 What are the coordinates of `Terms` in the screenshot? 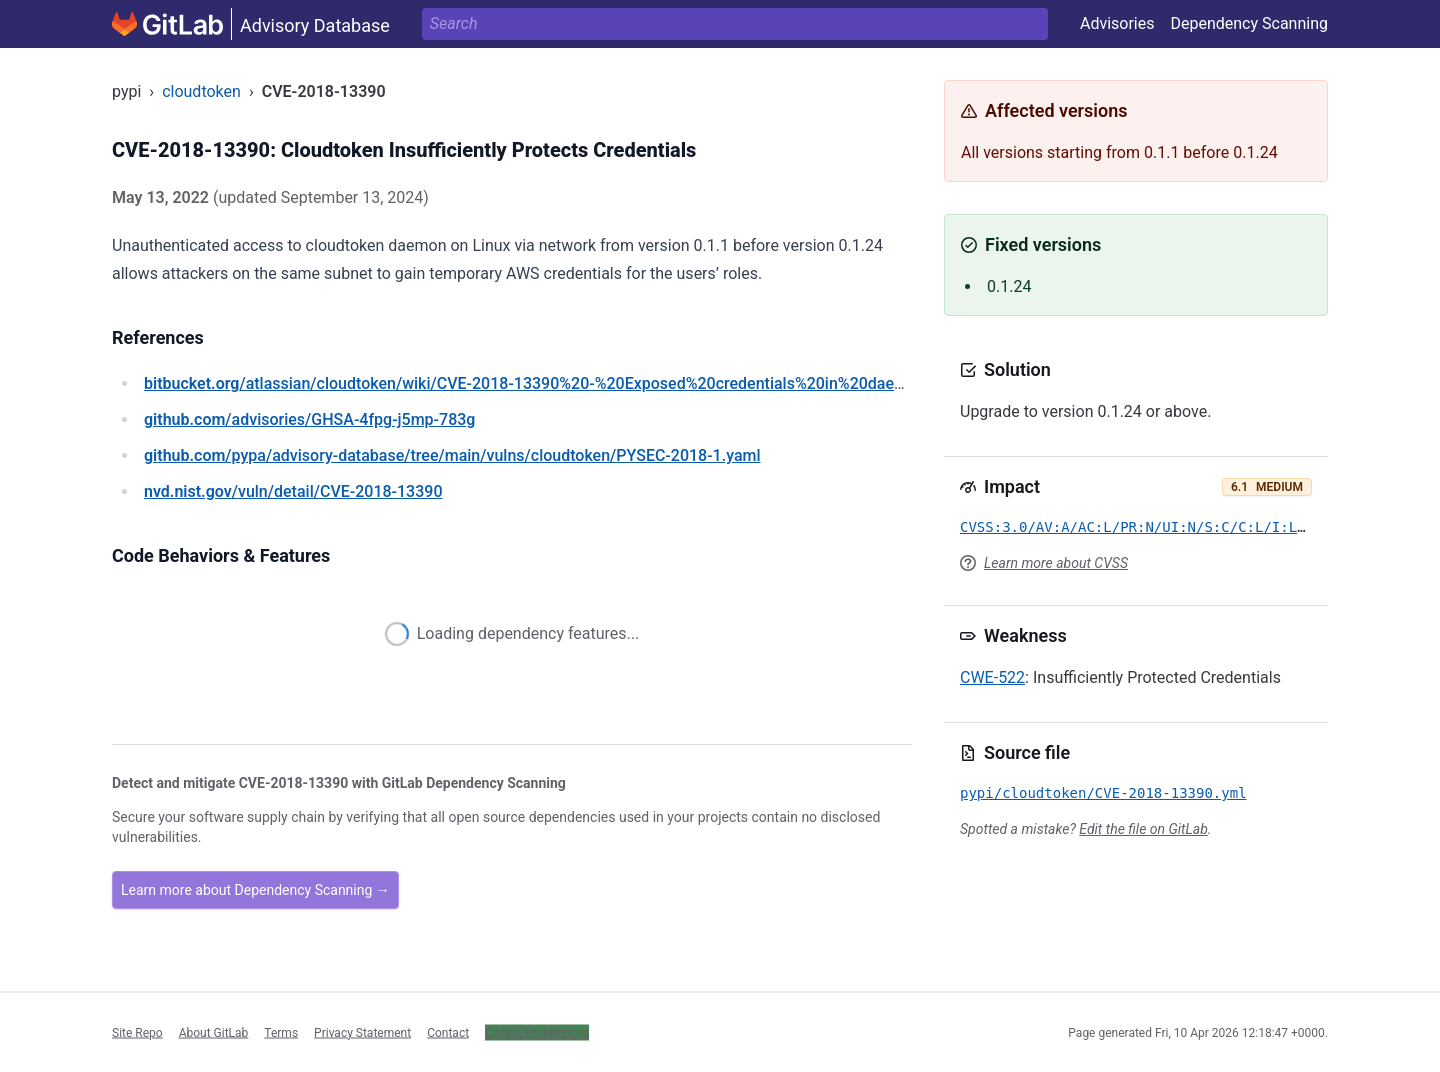 It's located at (281, 1032).